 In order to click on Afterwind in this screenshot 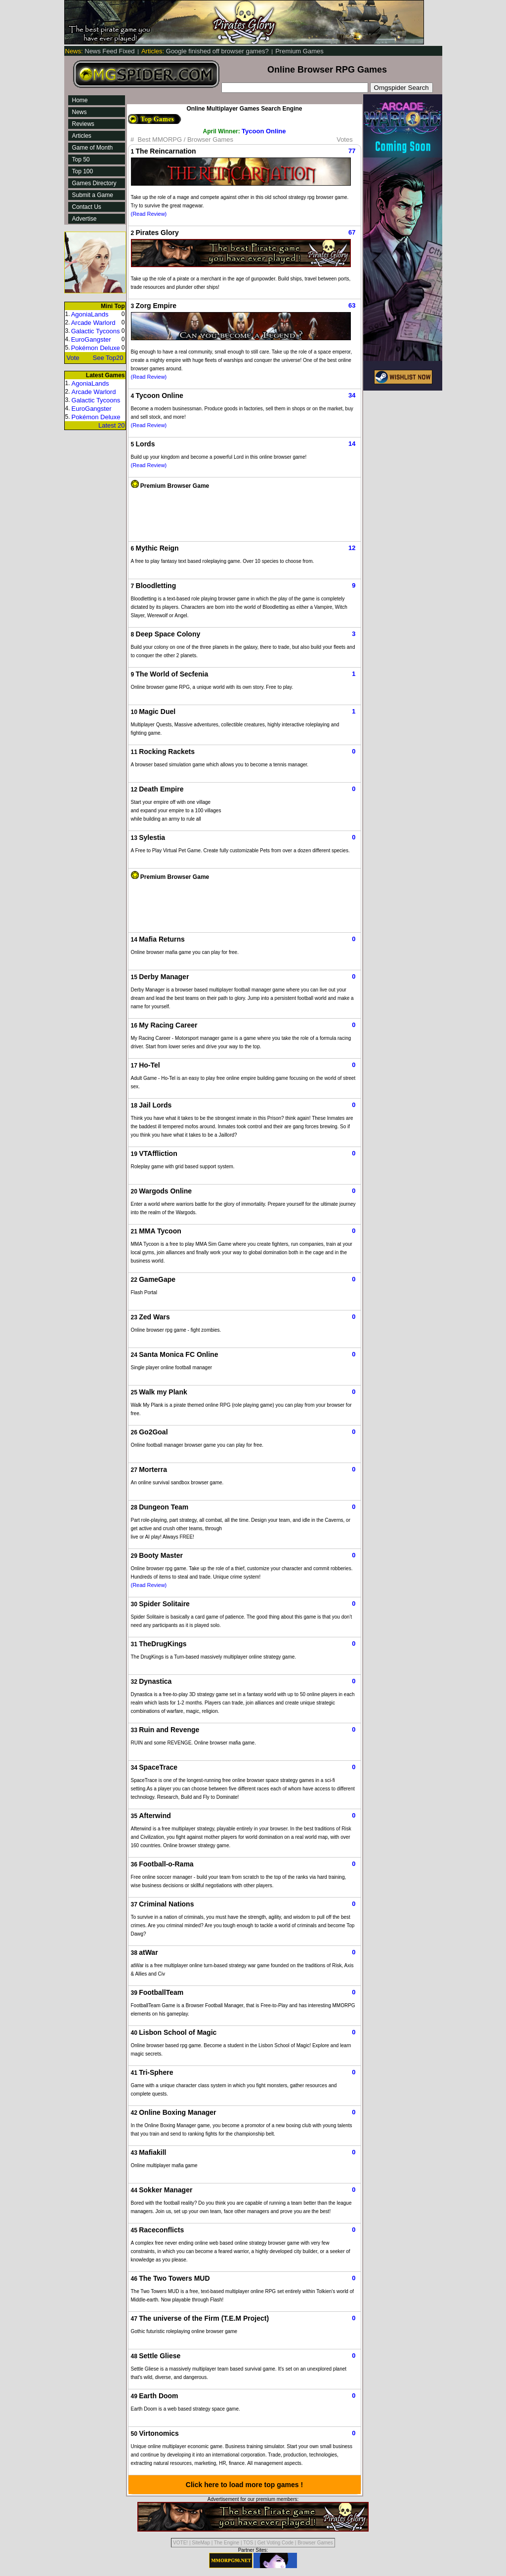, I will do `click(155, 1816)`.